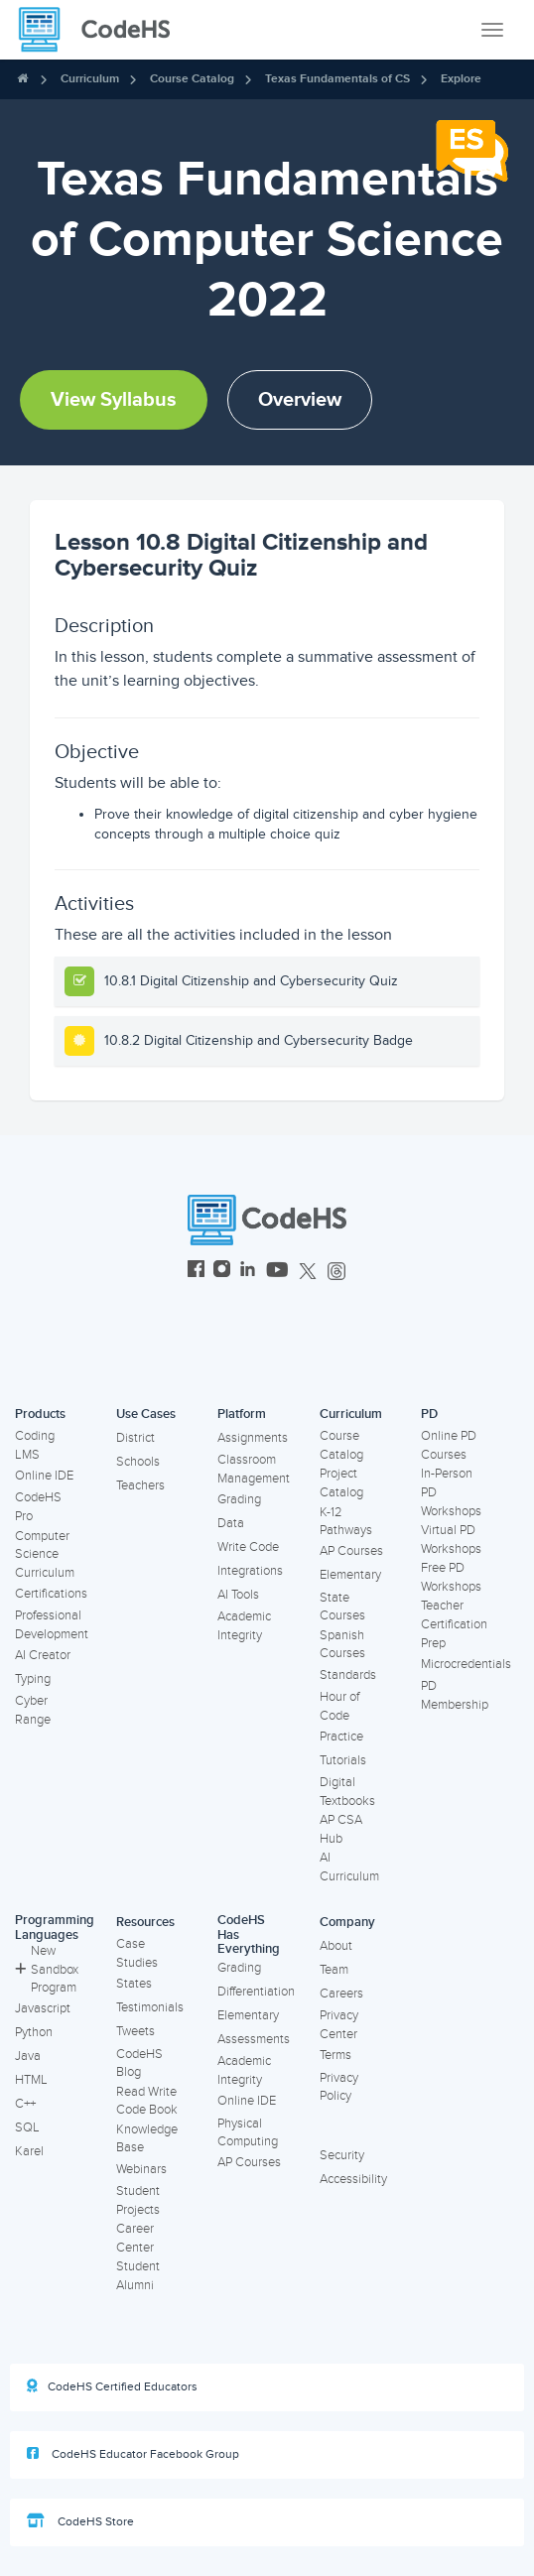  What do you see at coordinates (341, 1483) in the screenshot?
I see `Project Catalog` at bounding box center [341, 1483].